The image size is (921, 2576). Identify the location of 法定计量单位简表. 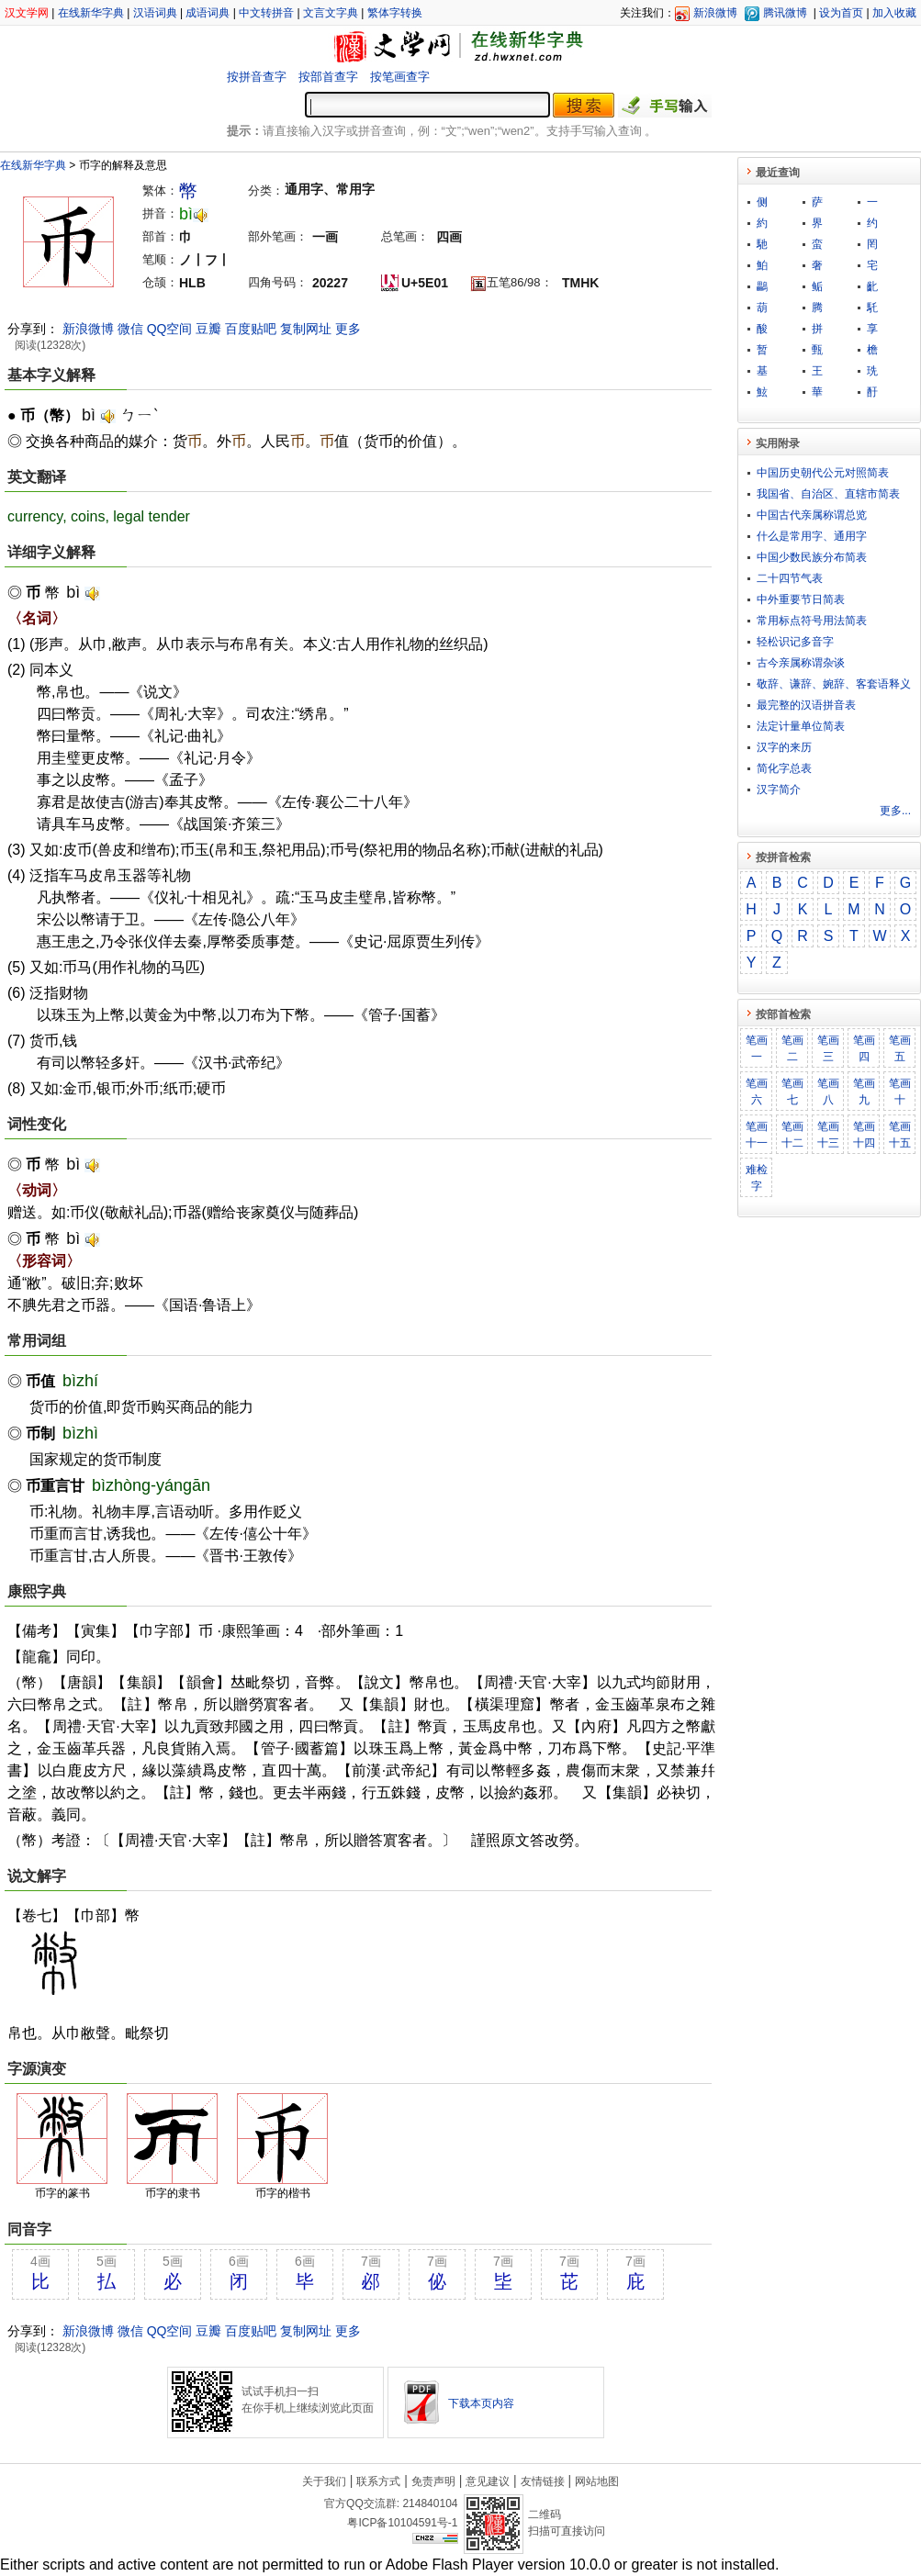
(801, 726).